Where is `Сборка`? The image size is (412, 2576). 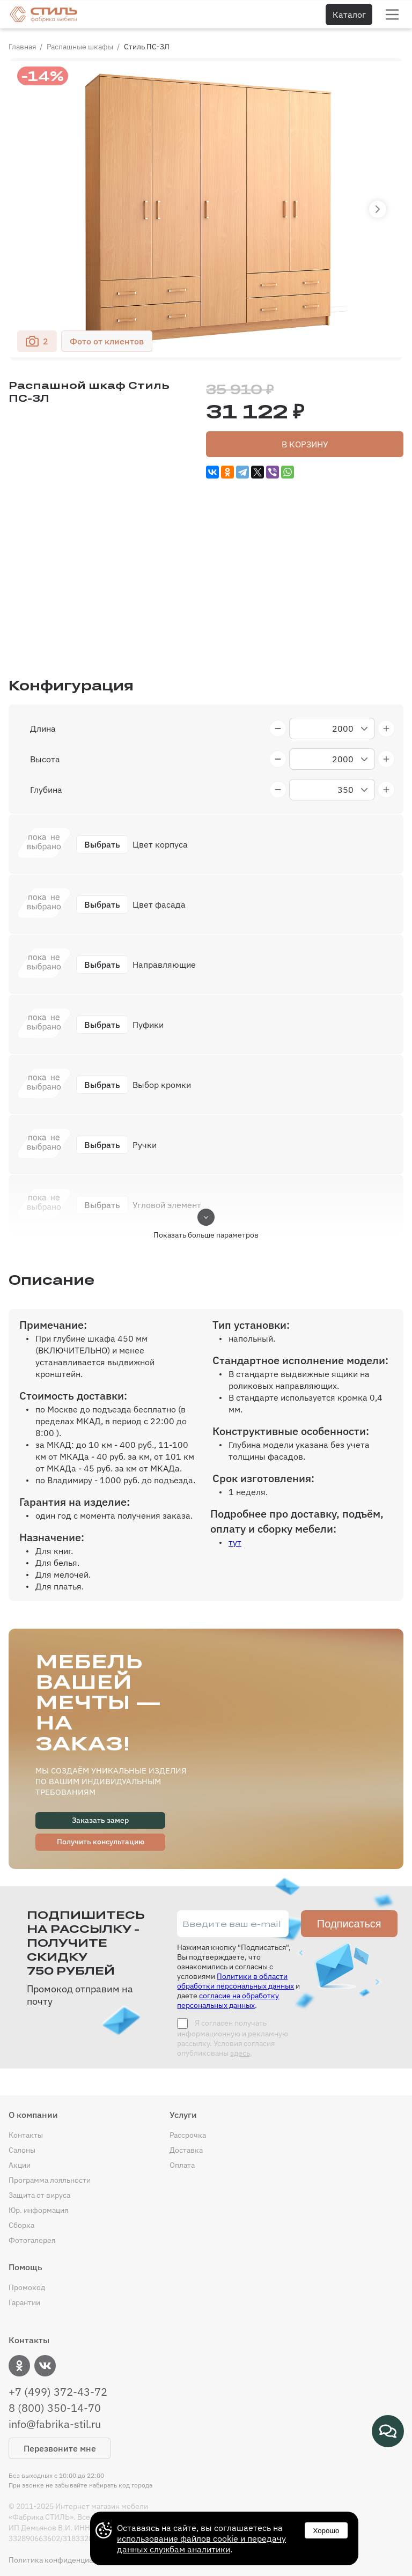
Сборка is located at coordinates (21, 2225).